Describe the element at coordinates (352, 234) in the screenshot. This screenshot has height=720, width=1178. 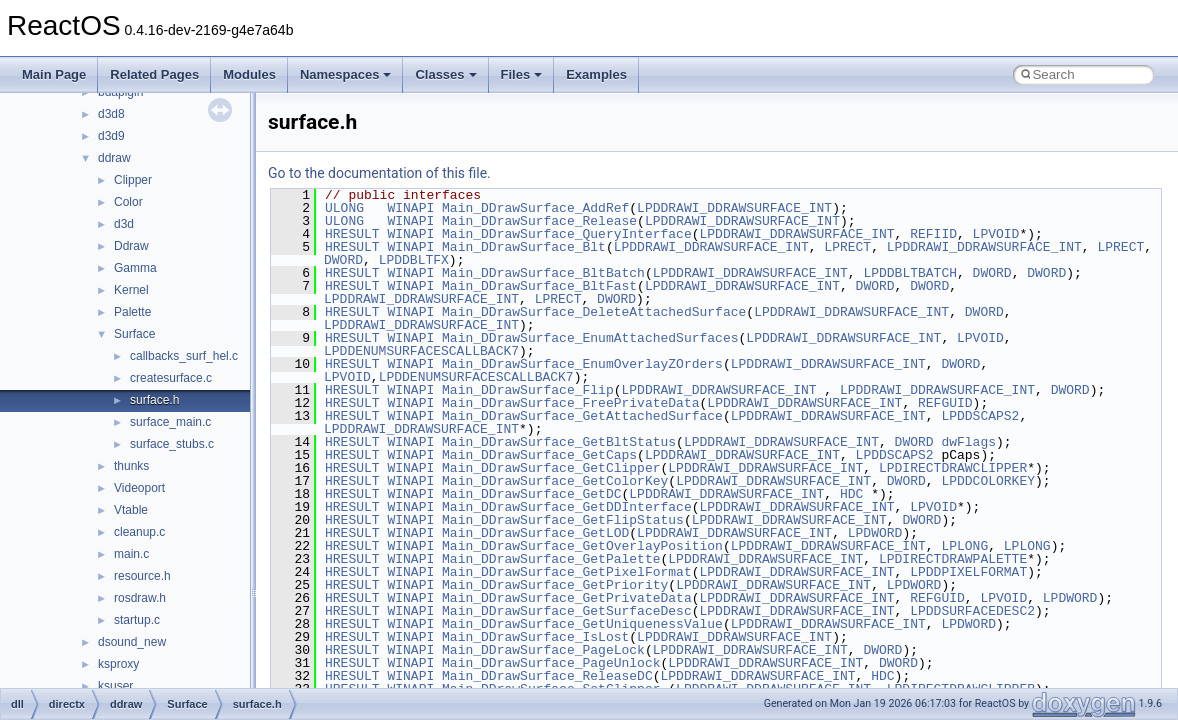
I see `HRESULT` at that location.